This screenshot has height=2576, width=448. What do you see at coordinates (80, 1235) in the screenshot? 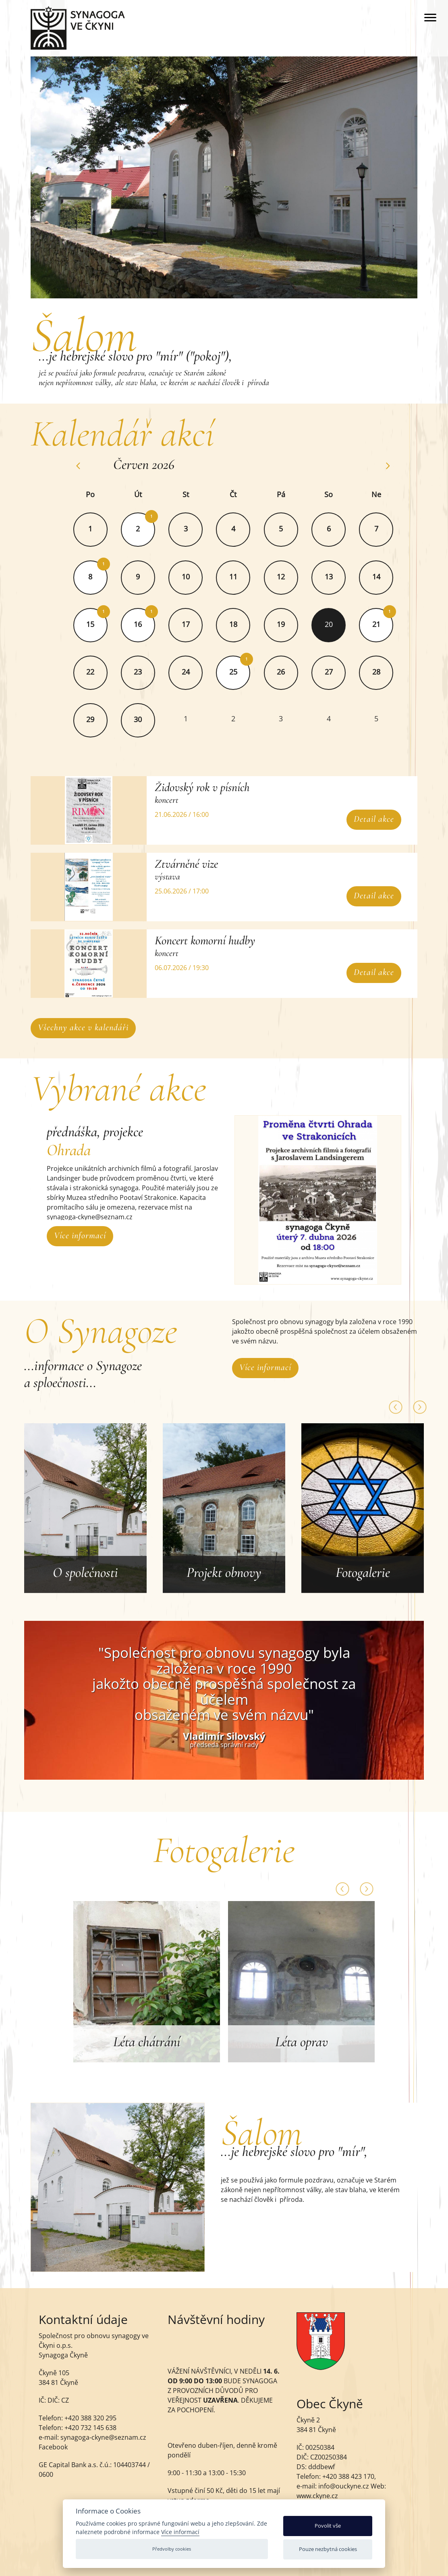
I see `Více informací` at bounding box center [80, 1235].